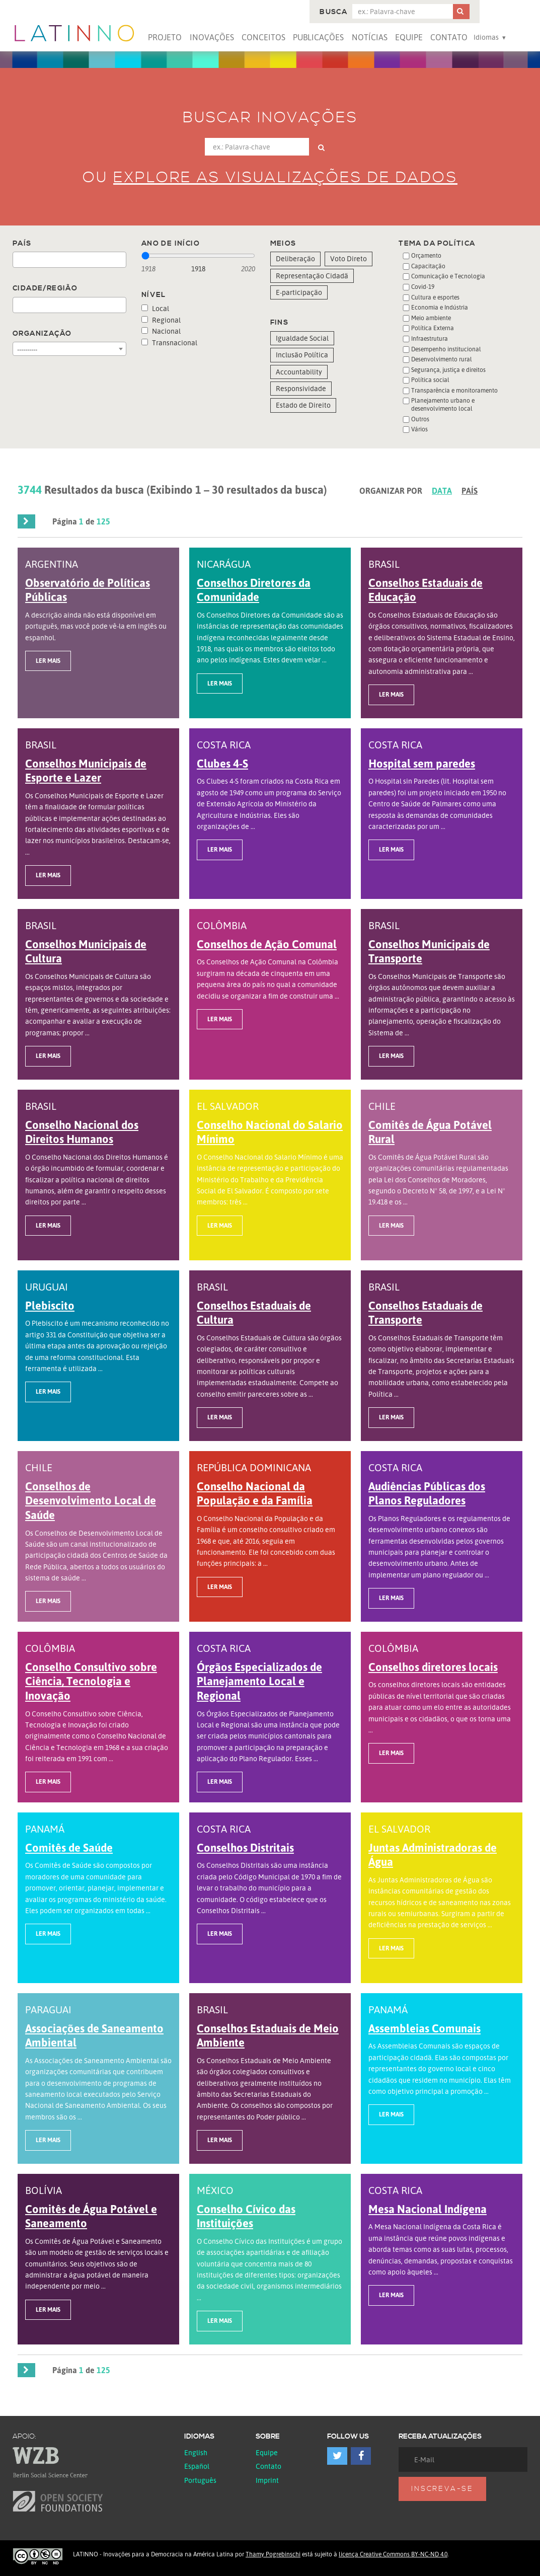  What do you see at coordinates (426, 255) in the screenshot?
I see `Orçamento` at bounding box center [426, 255].